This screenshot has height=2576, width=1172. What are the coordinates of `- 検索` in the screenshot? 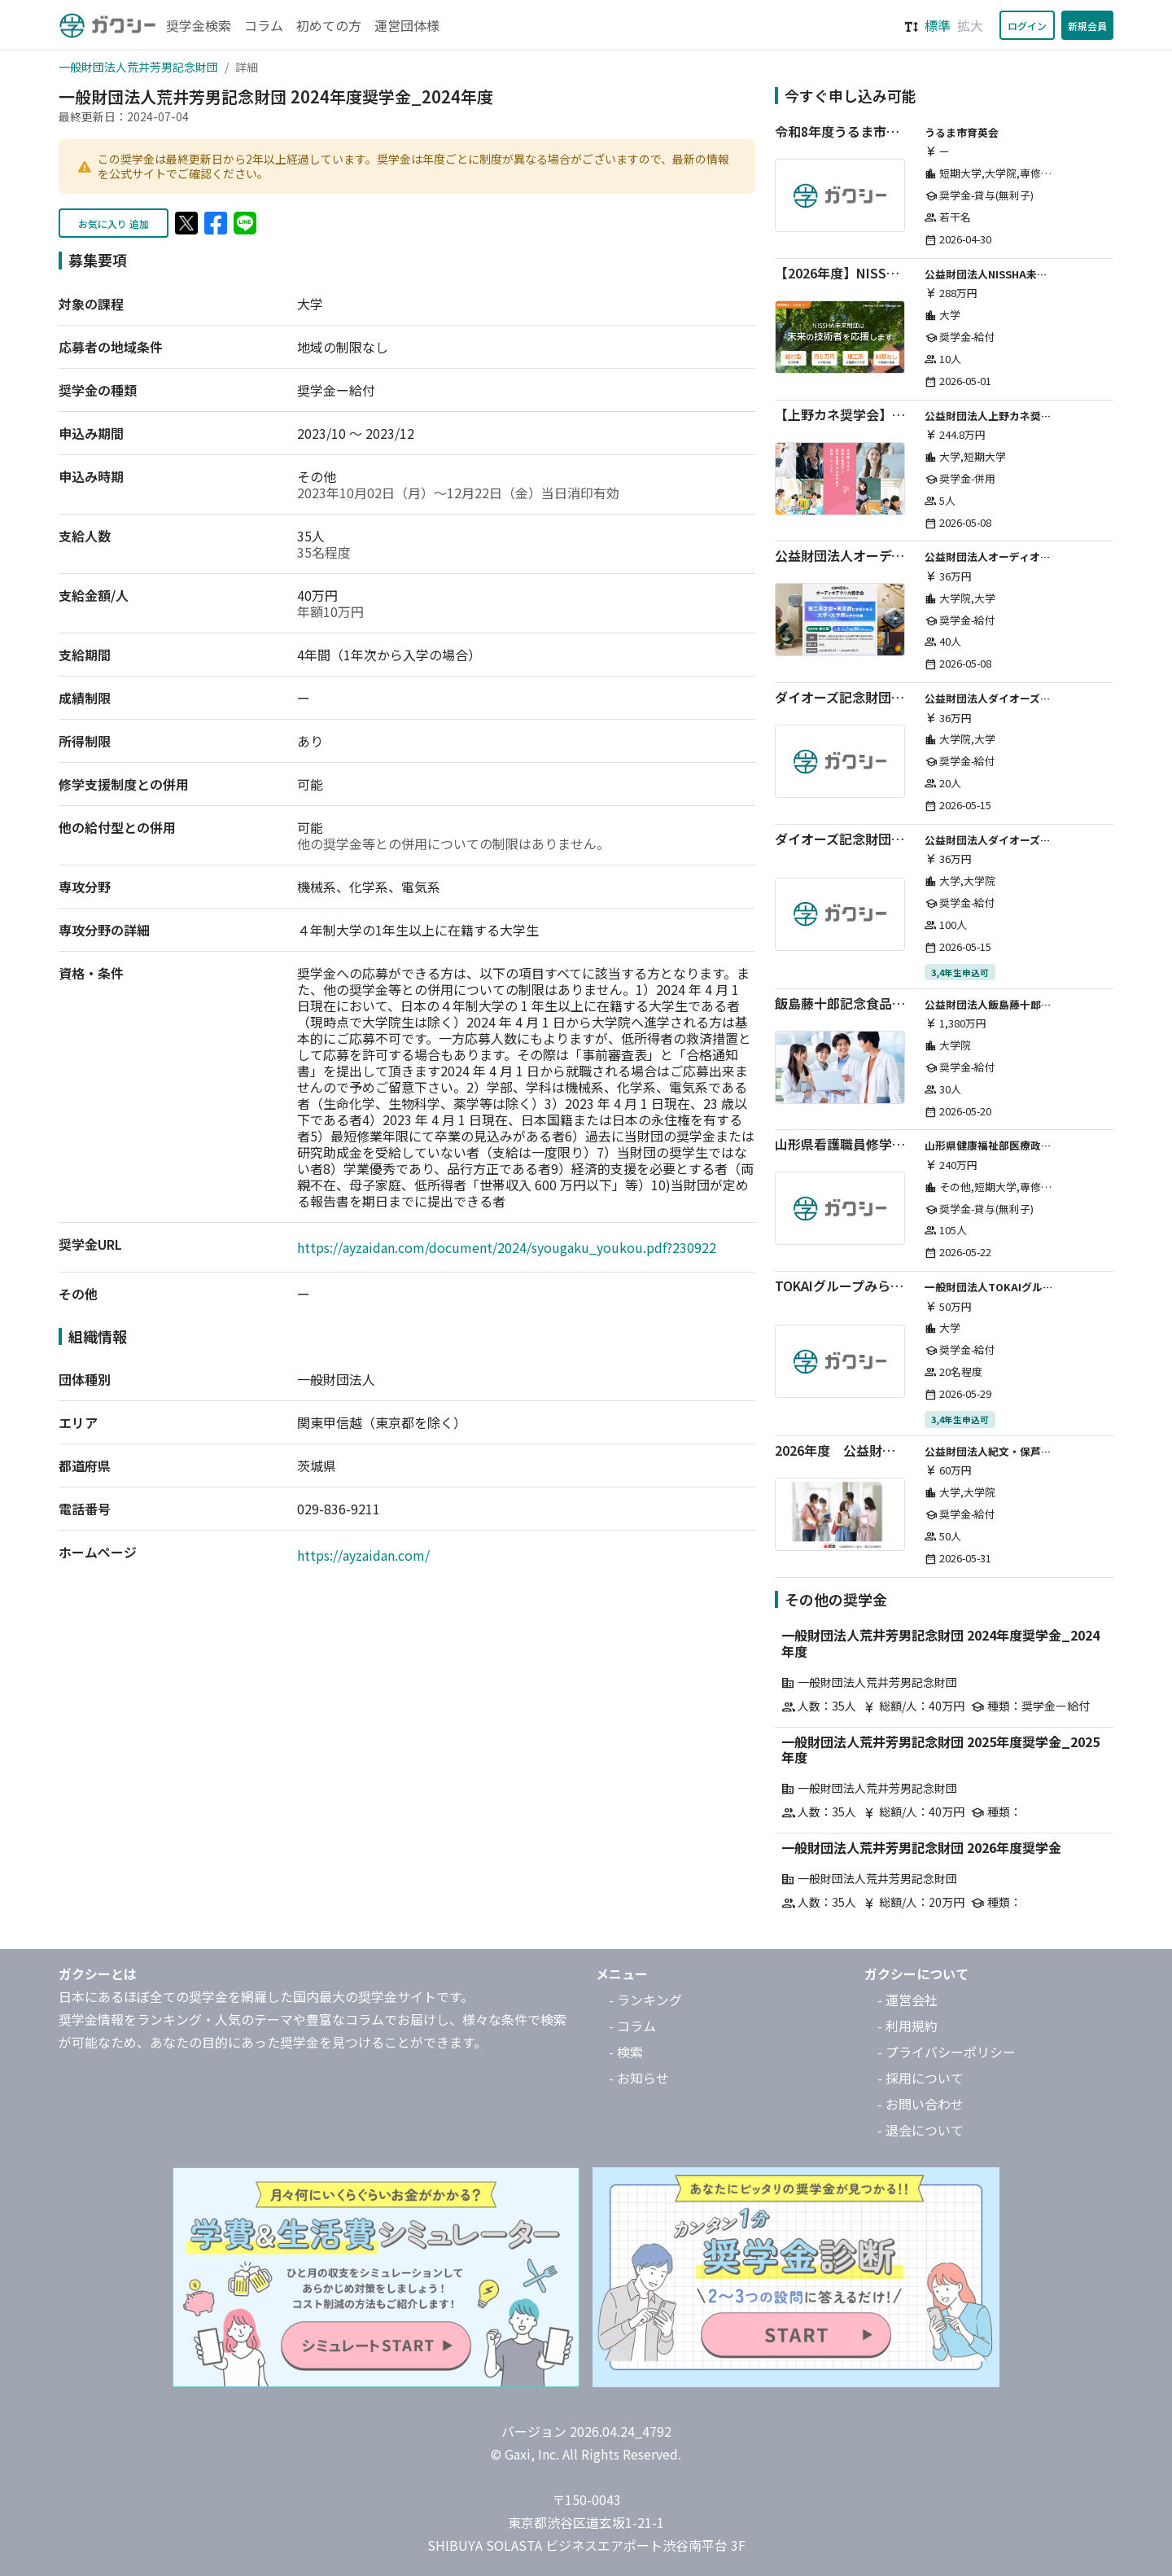 It's located at (626, 2051).